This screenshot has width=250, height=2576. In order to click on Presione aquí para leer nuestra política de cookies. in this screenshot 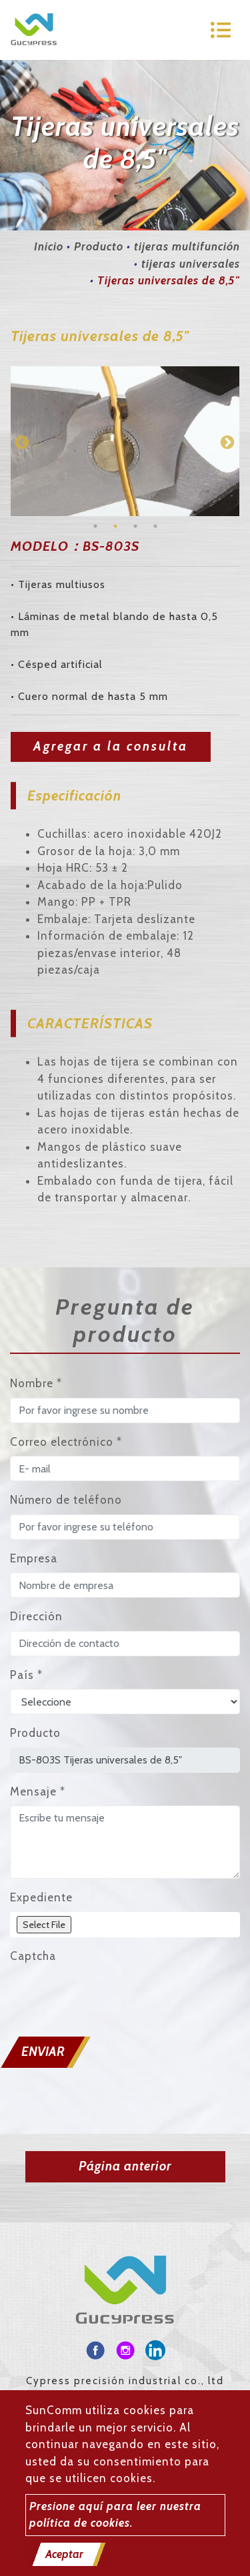, I will do `click(115, 2514)`.